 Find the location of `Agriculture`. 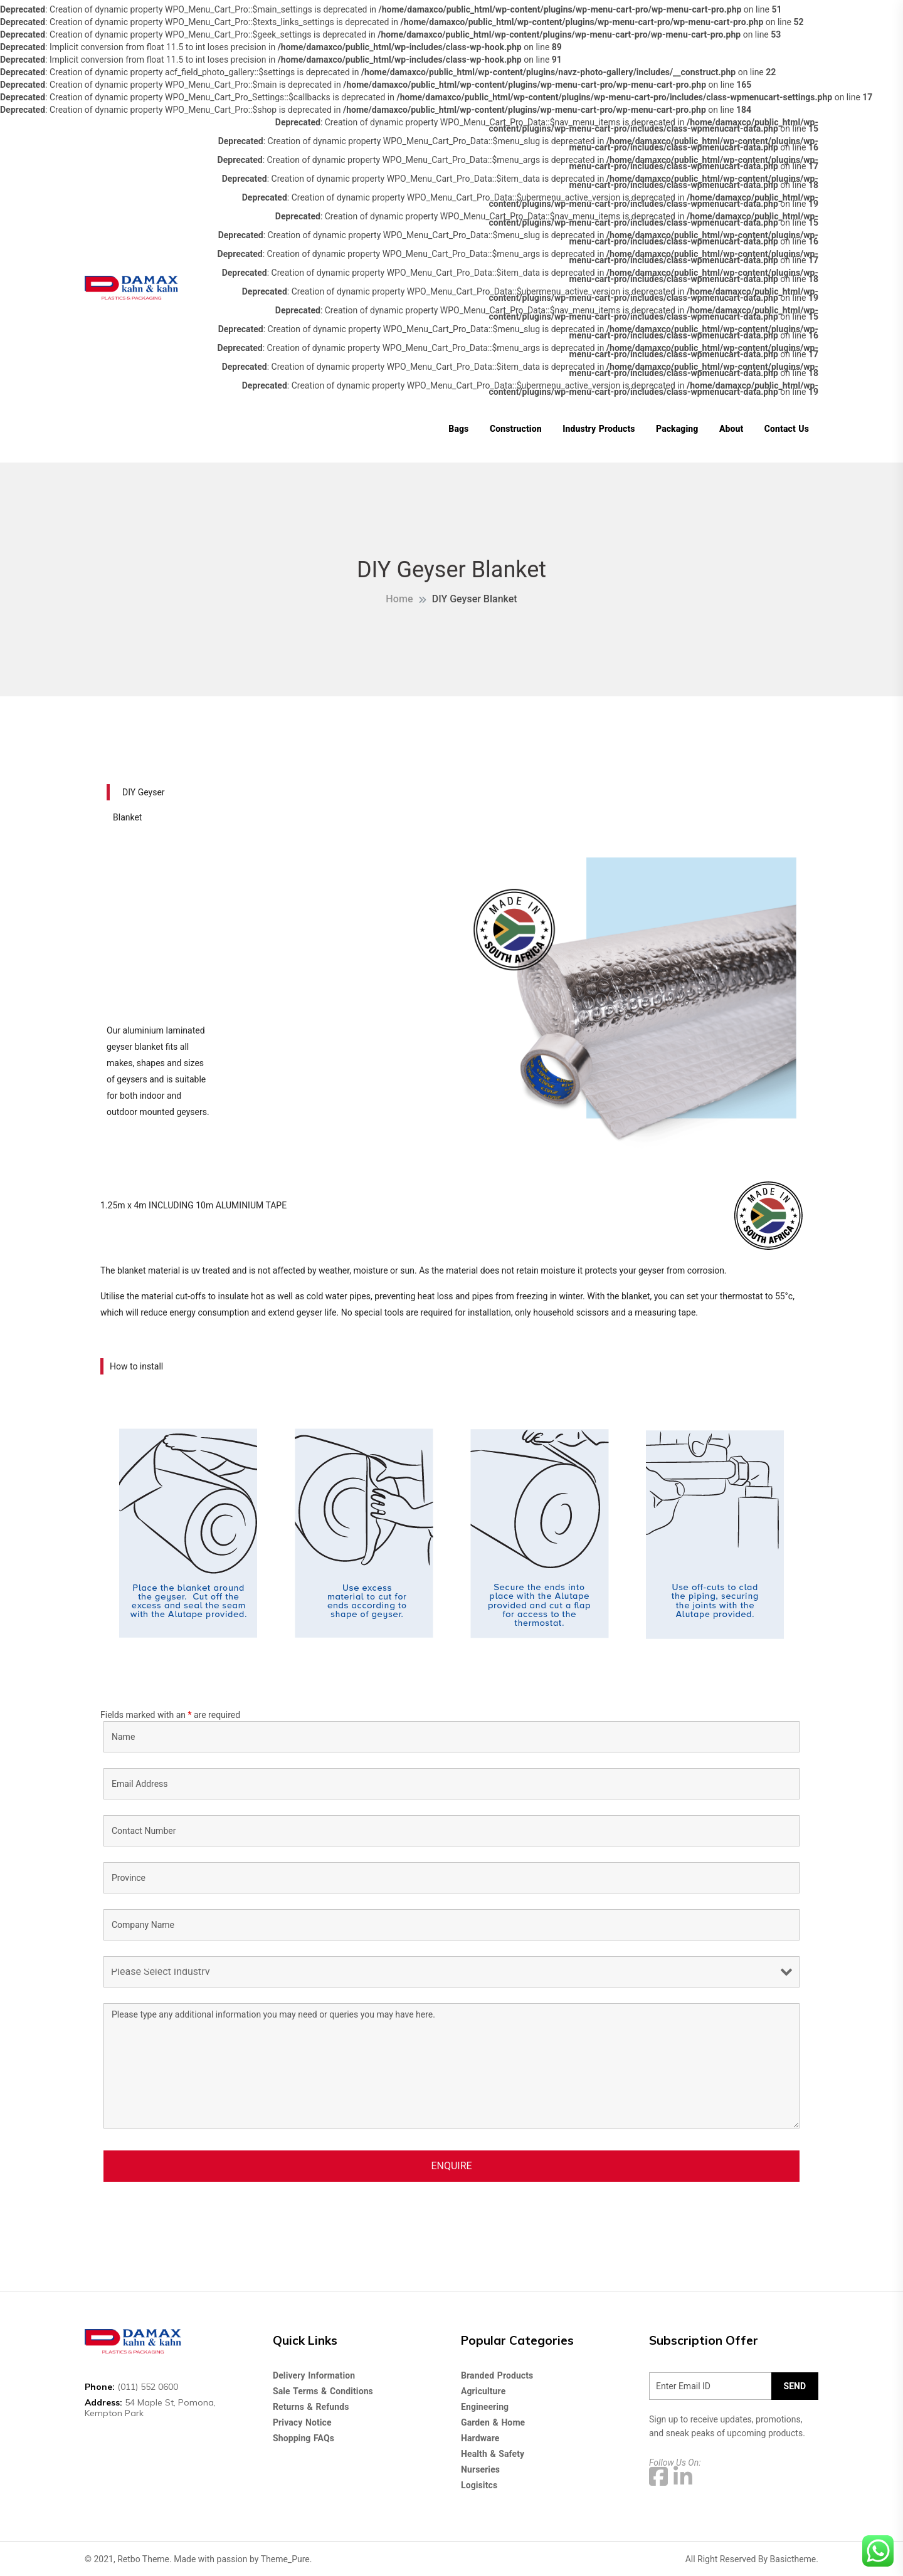

Agriculture is located at coordinates (483, 2391).